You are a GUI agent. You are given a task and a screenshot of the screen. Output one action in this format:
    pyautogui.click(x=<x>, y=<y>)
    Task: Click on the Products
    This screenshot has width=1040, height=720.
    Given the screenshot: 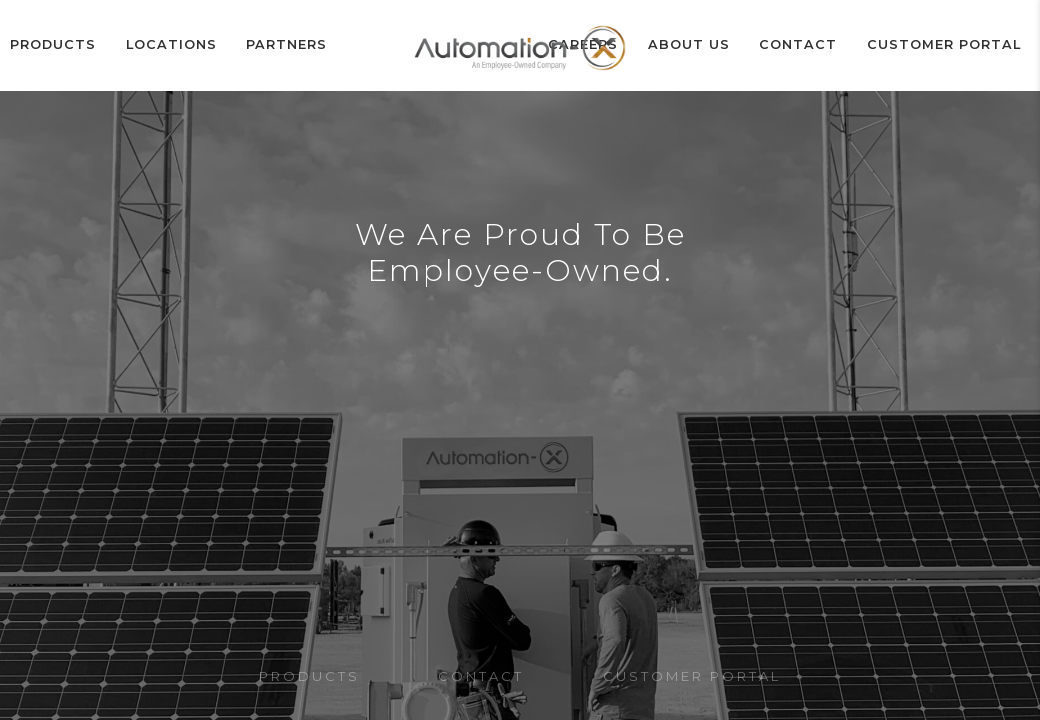 What is the action you would take?
    pyautogui.click(x=51, y=45)
    